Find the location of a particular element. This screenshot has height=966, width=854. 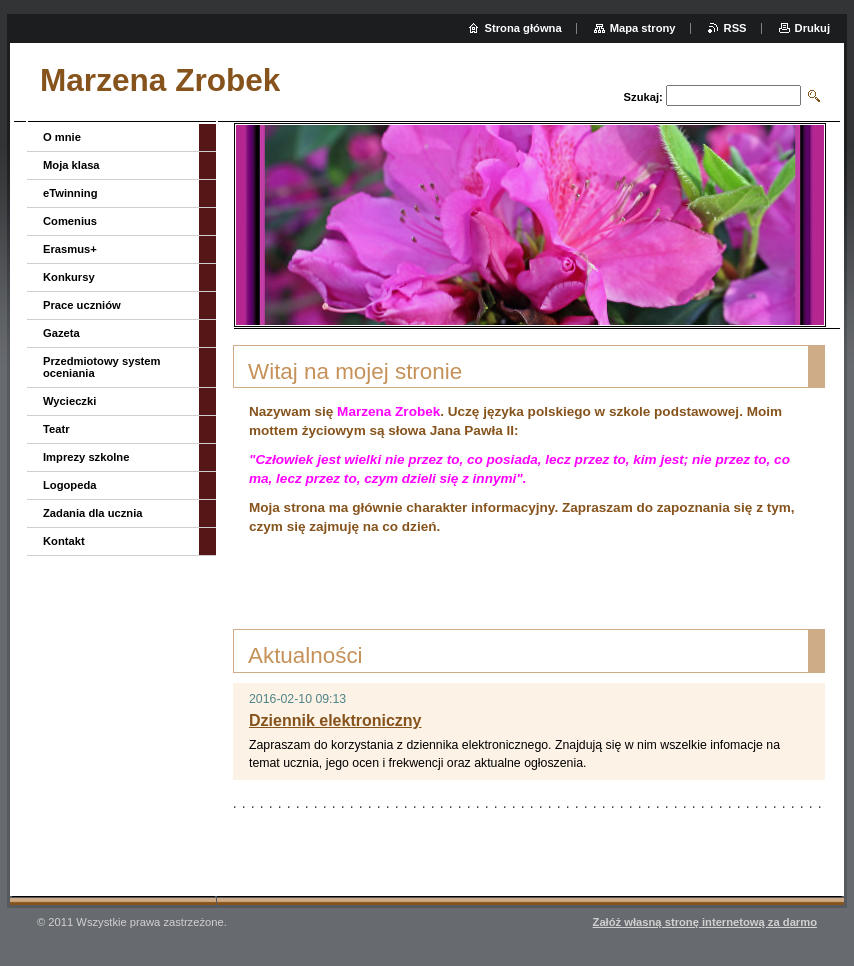

Szukaj: is located at coordinates (643, 97).